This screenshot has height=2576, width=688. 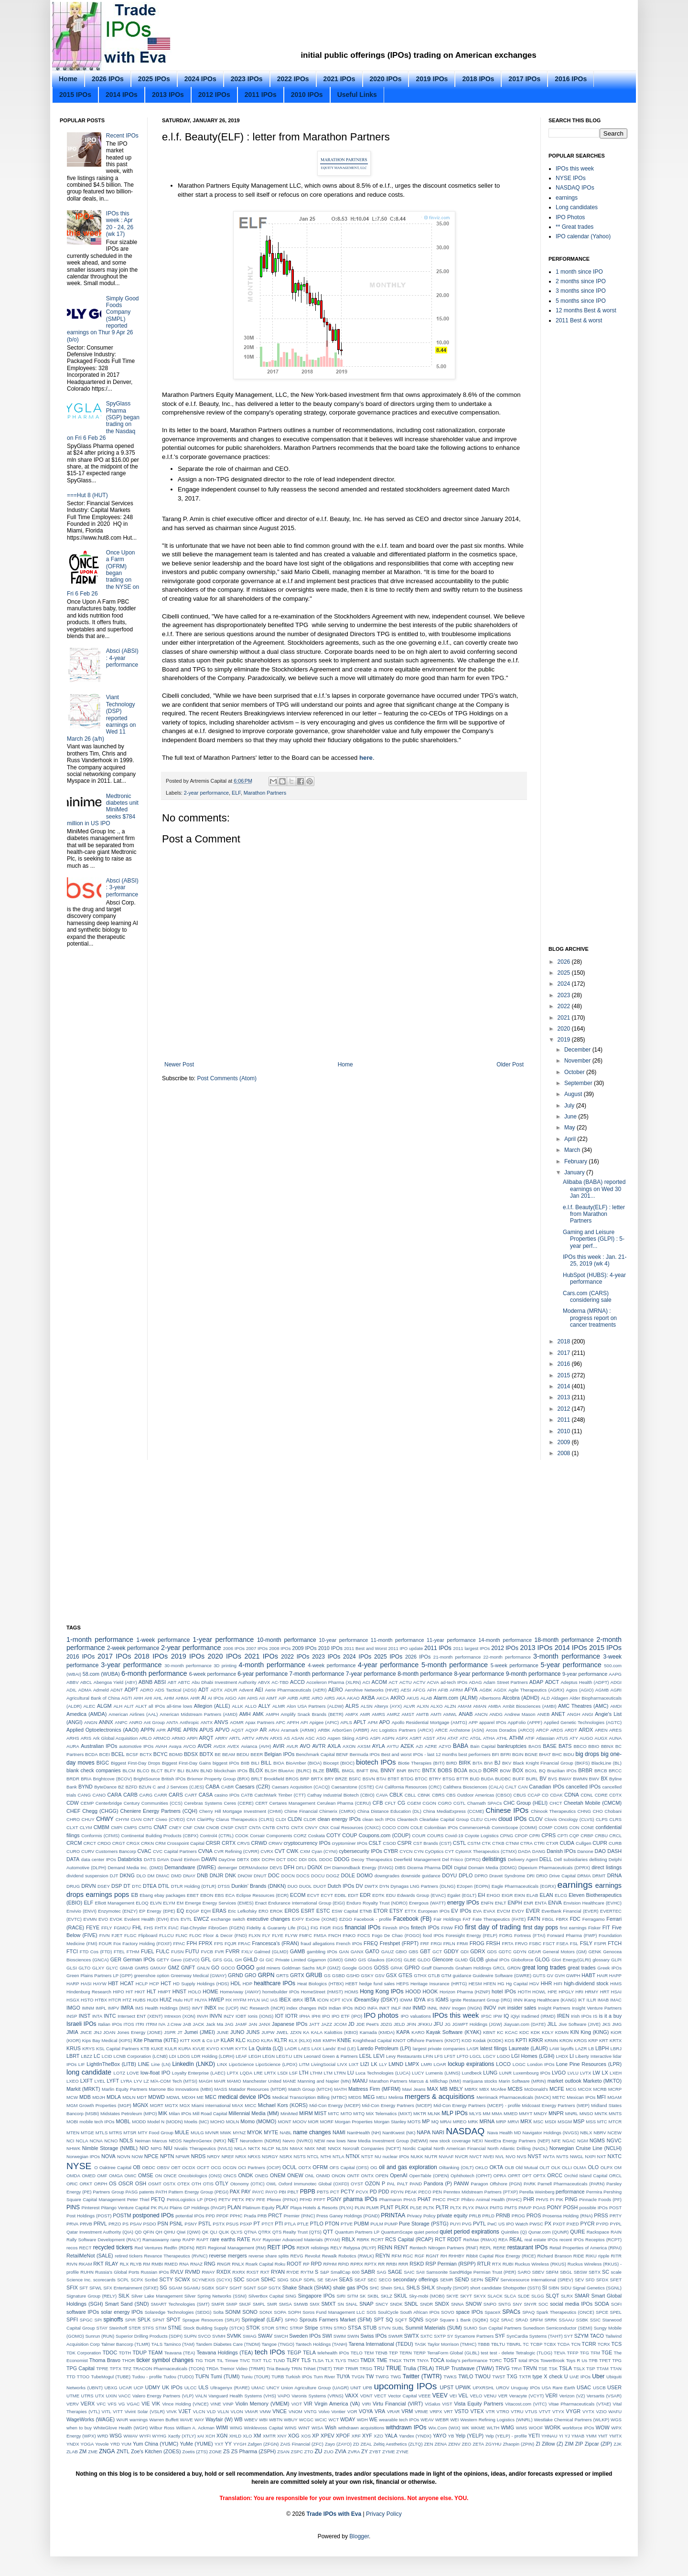 What do you see at coordinates (107, 2040) in the screenshot?
I see `Kips Bay Medical (KIPS)` at bounding box center [107, 2040].